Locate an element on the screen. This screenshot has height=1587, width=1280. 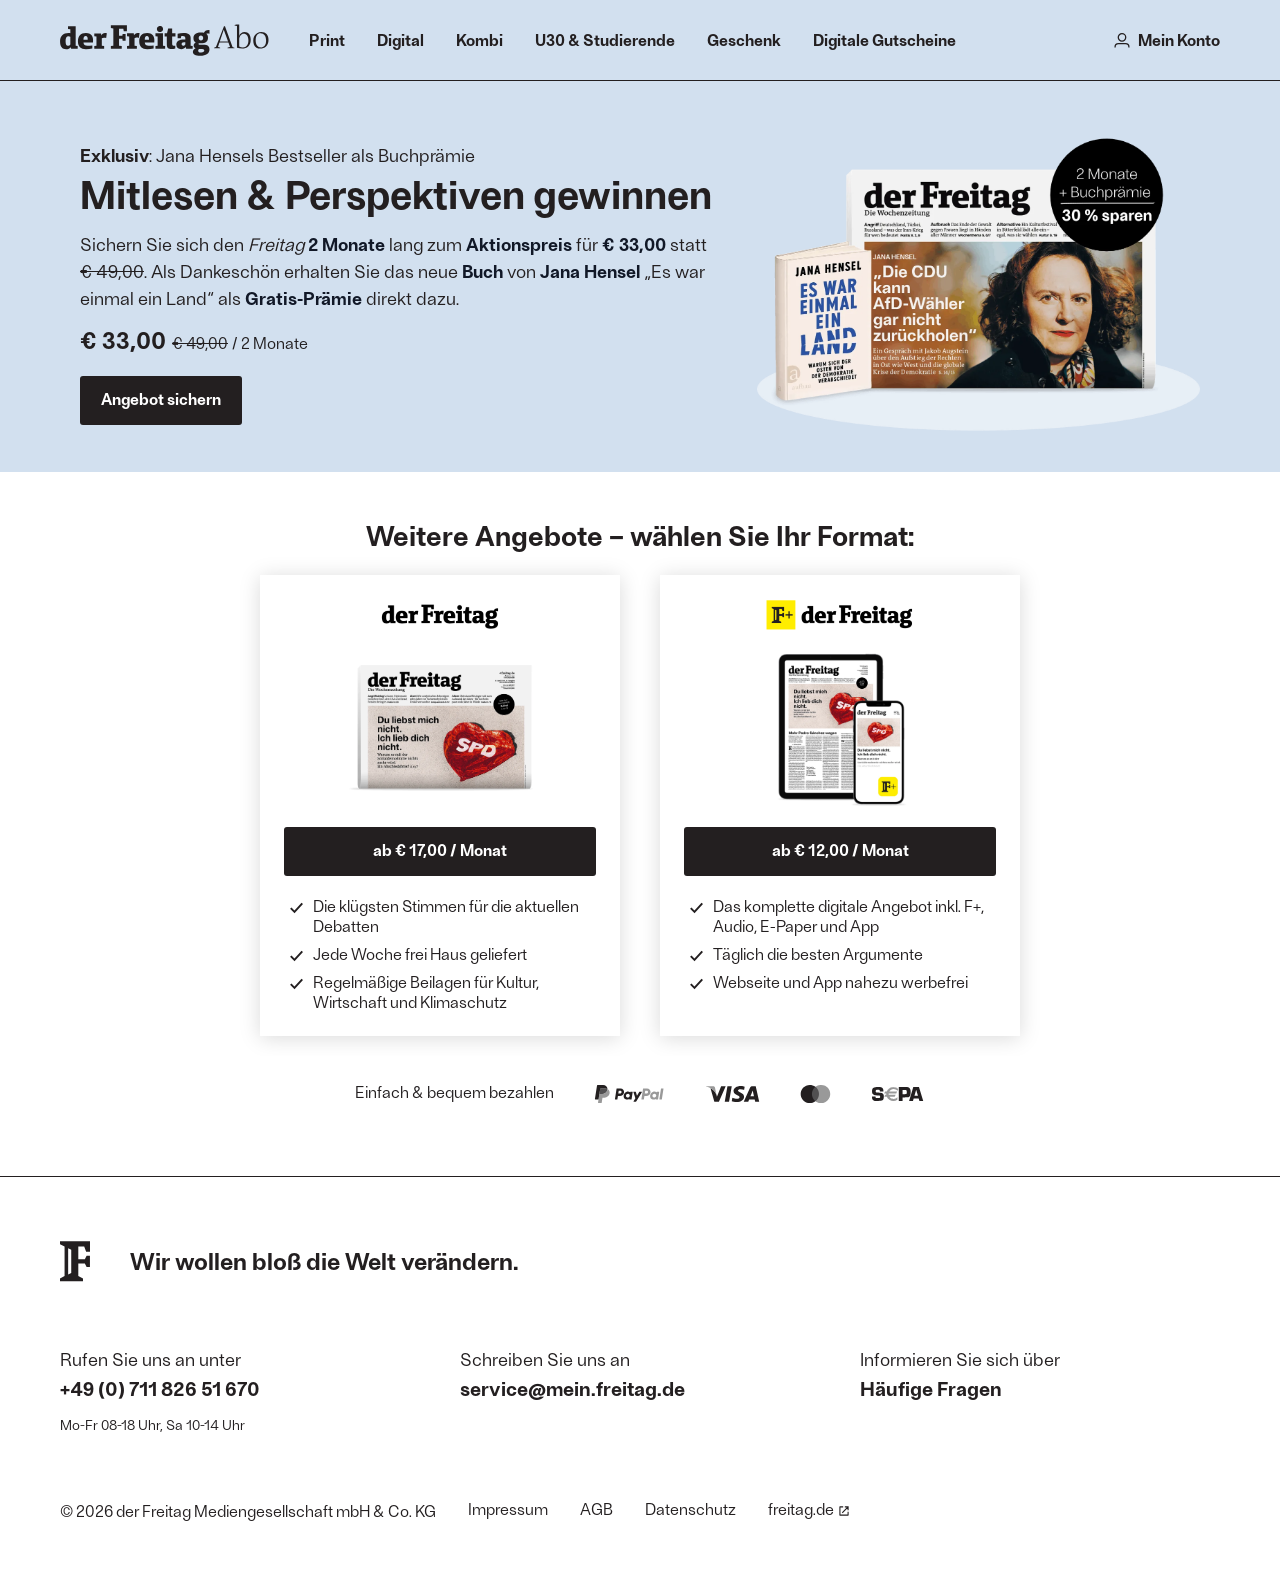
Digital is located at coordinates (400, 39).